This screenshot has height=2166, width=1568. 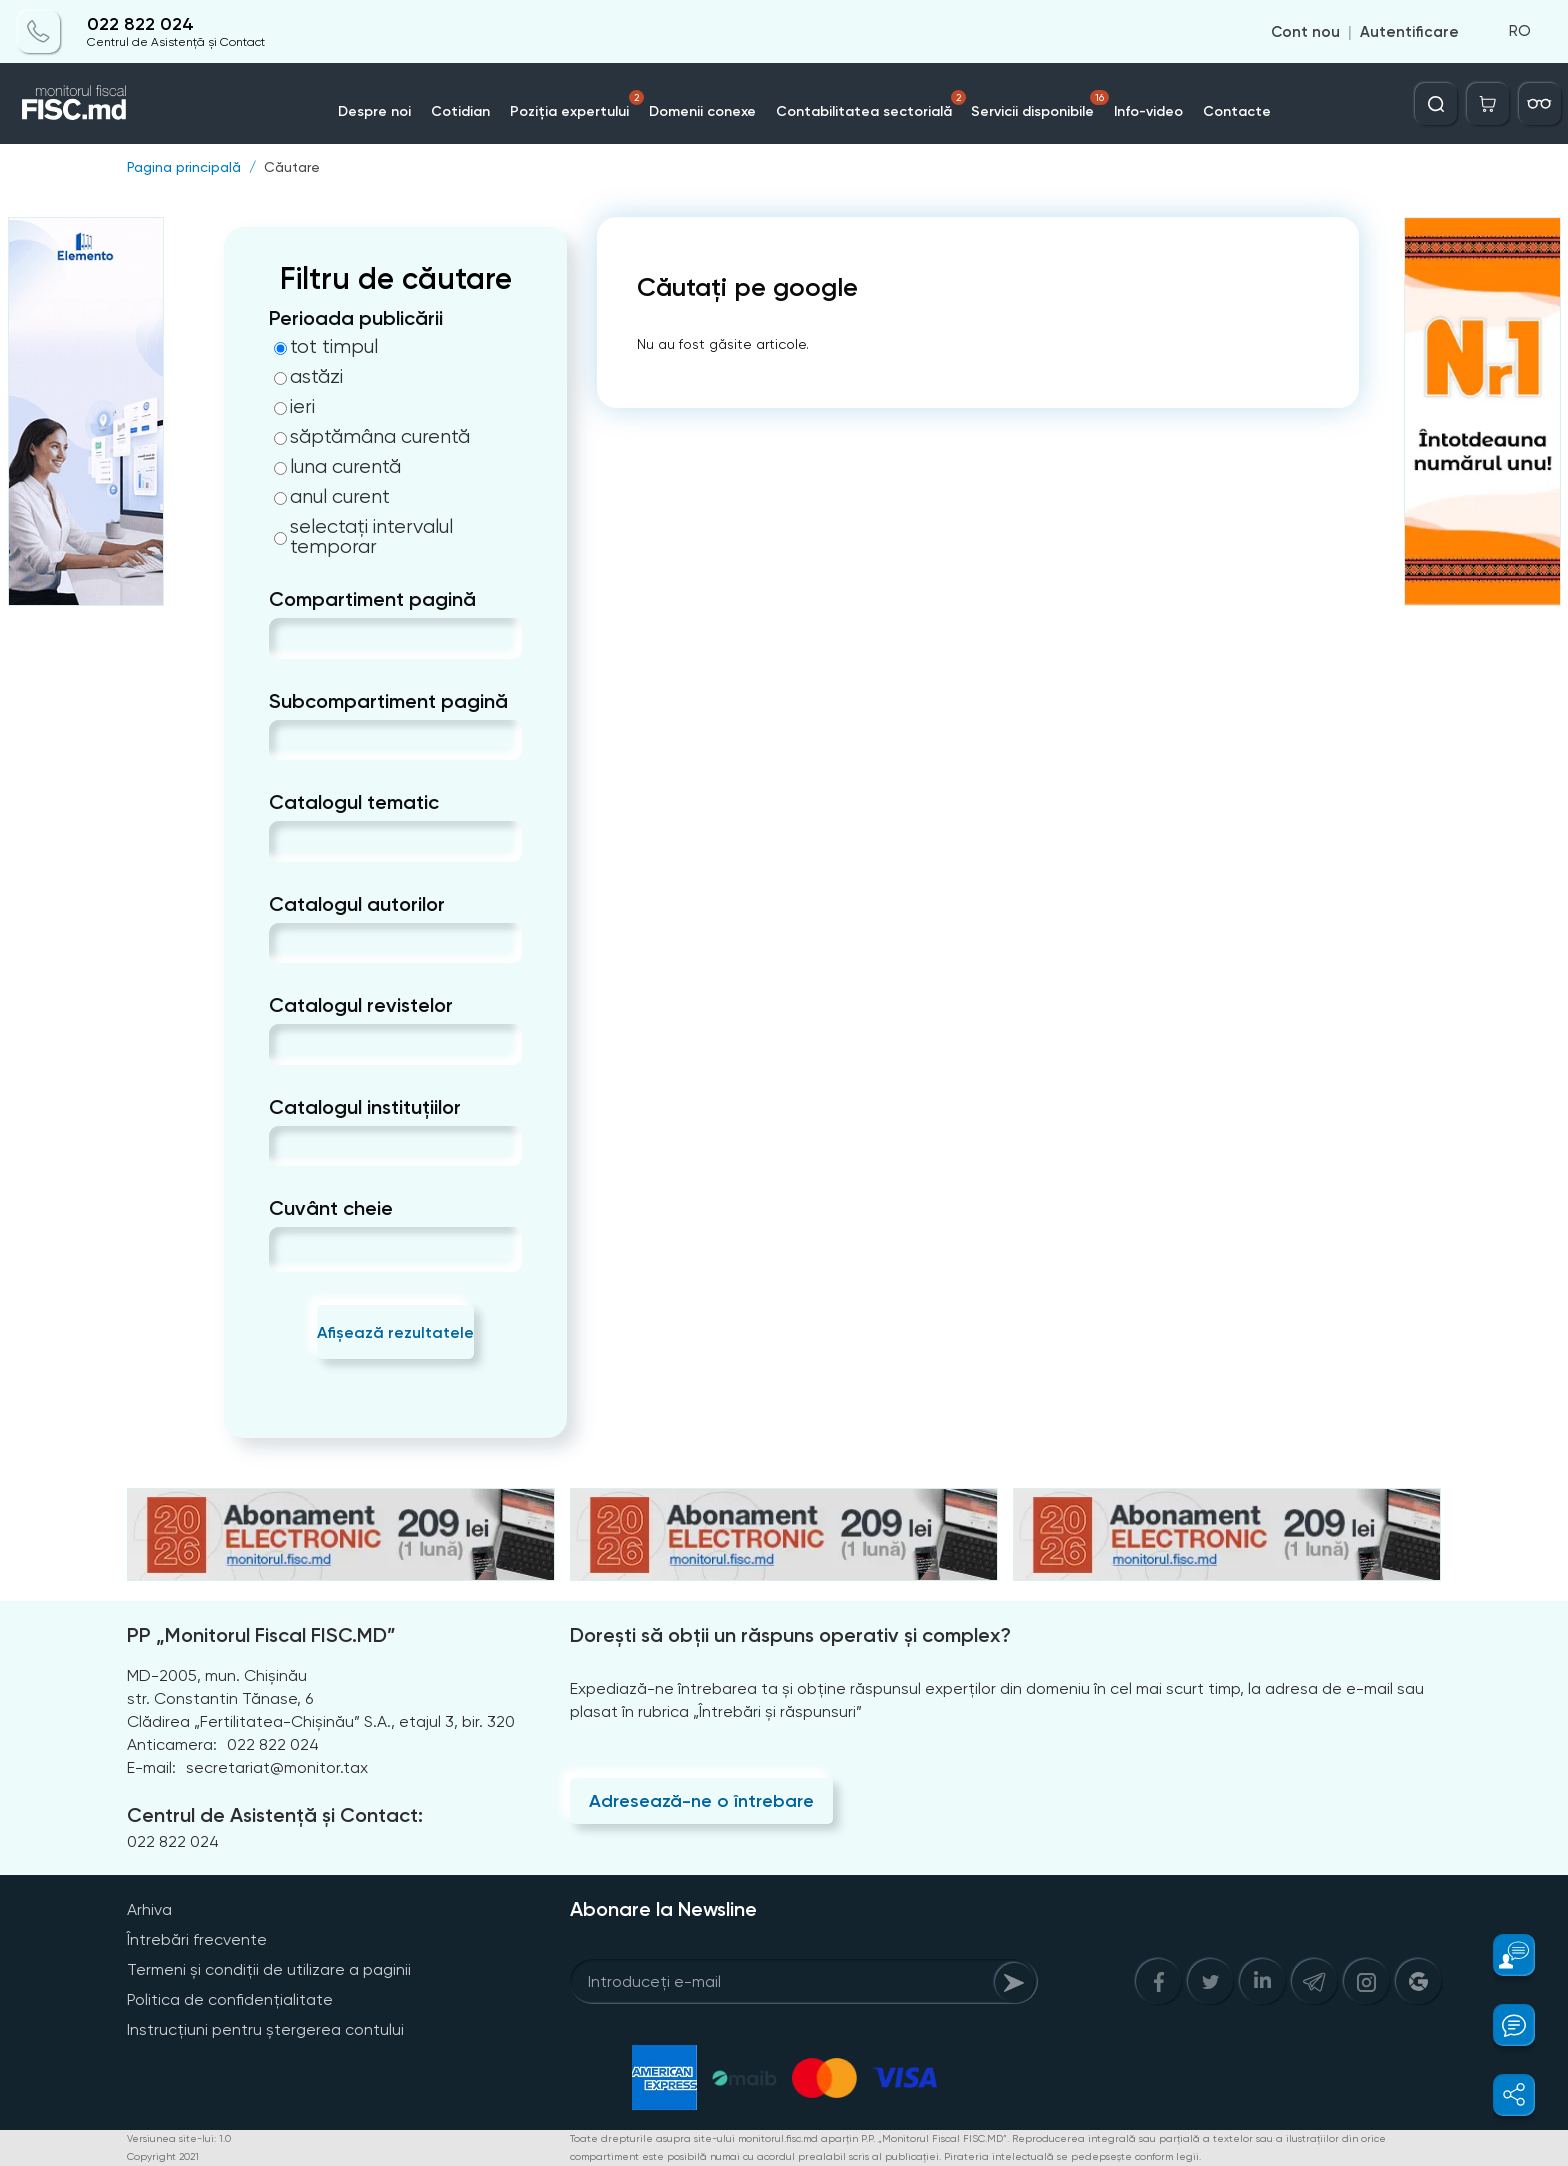 What do you see at coordinates (275, 1815) in the screenshot?
I see `Centrul de Asistență și Contact:` at bounding box center [275, 1815].